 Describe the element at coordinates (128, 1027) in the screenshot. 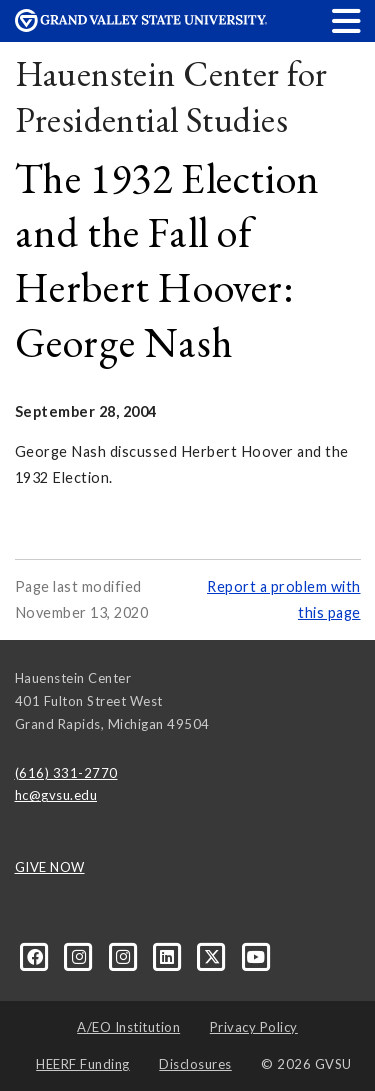

I see `A/EO Institution` at that location.